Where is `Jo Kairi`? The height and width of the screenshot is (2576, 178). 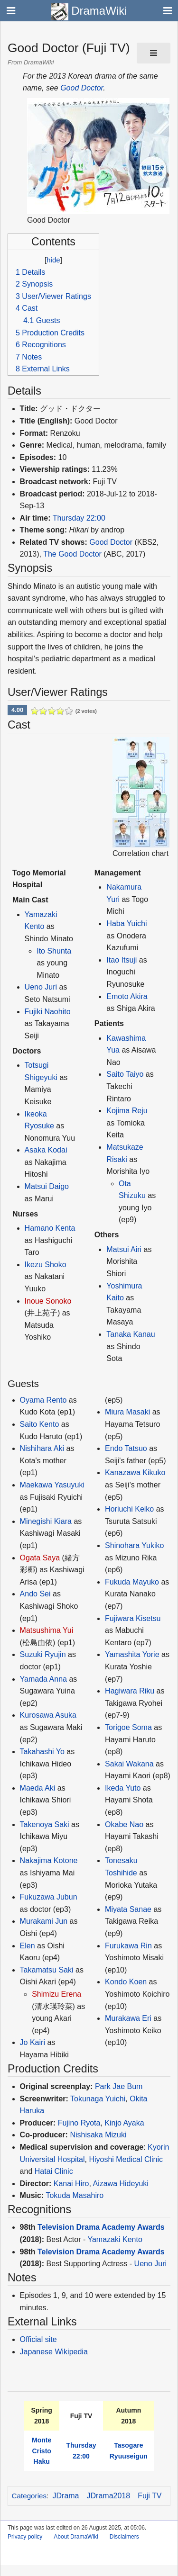
Jo Kairi is located at coordinates (32, 2042).